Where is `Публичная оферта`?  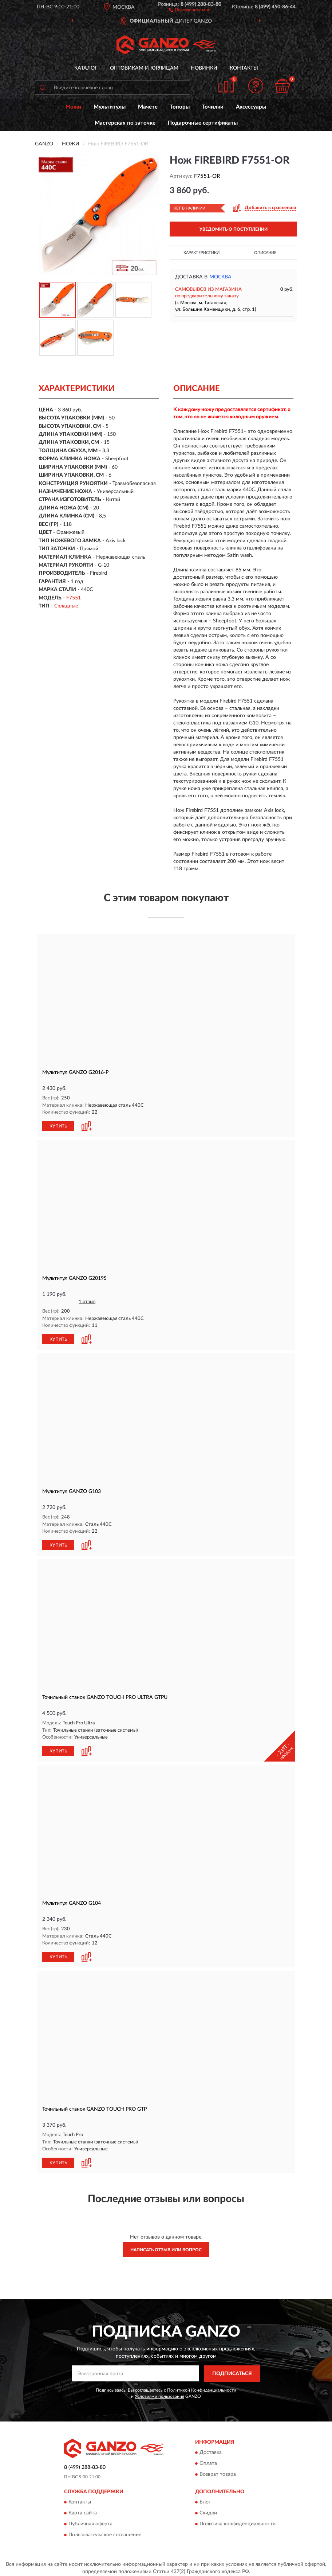
Публичная оферта is located at coordinates (90, 2521).